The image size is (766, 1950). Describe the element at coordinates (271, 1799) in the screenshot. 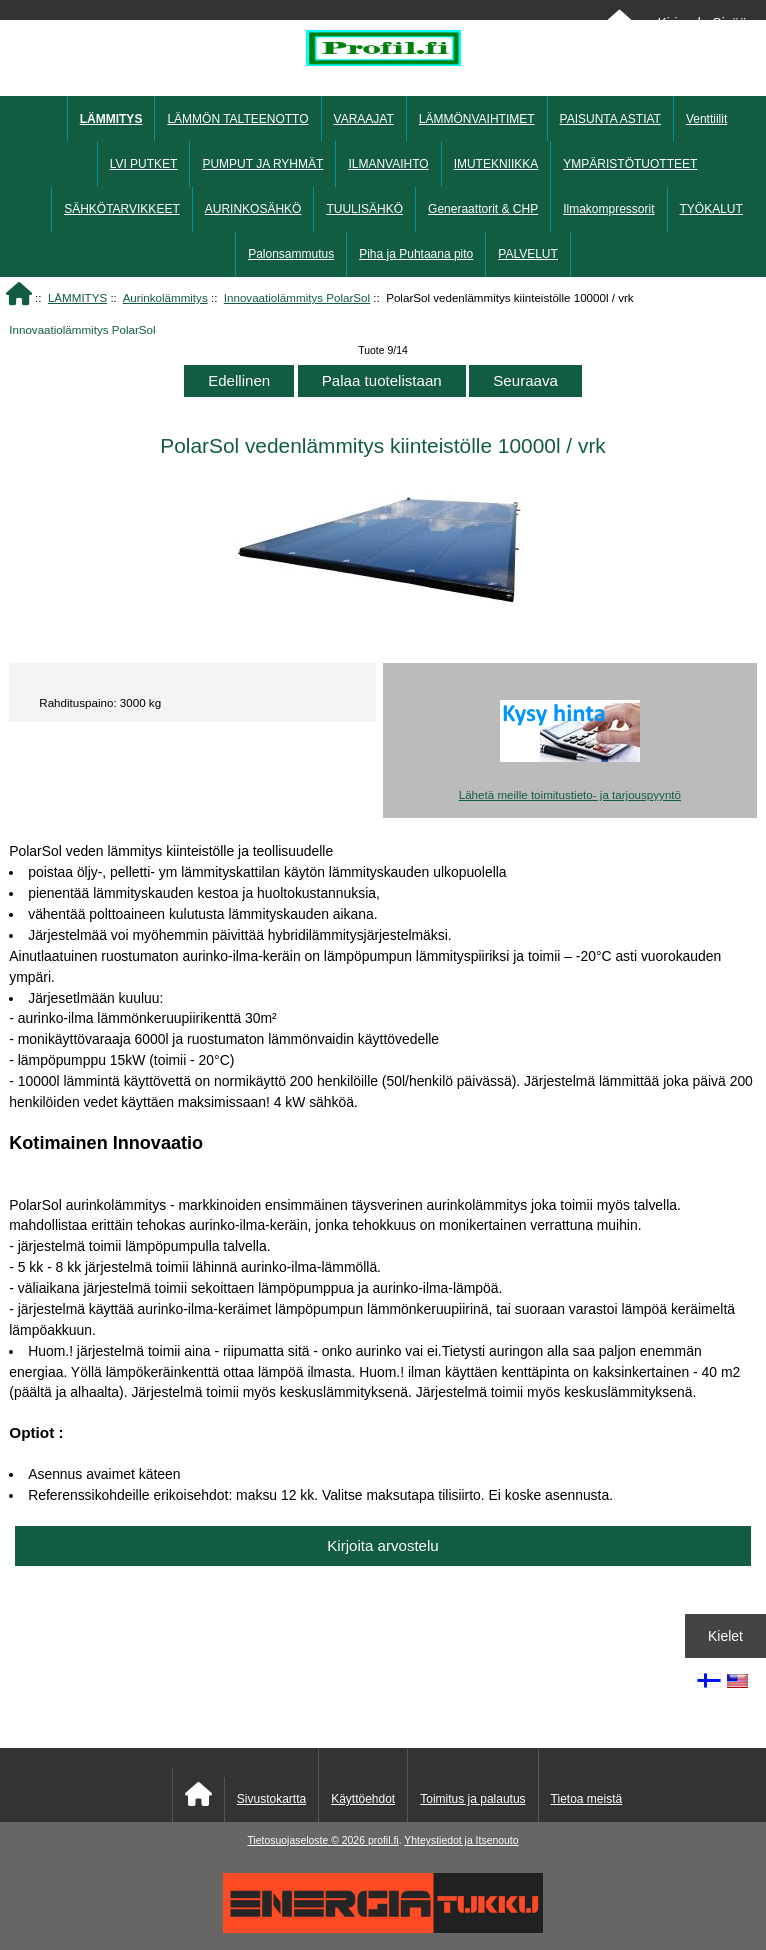

I see `Sivustokartta` at that location.